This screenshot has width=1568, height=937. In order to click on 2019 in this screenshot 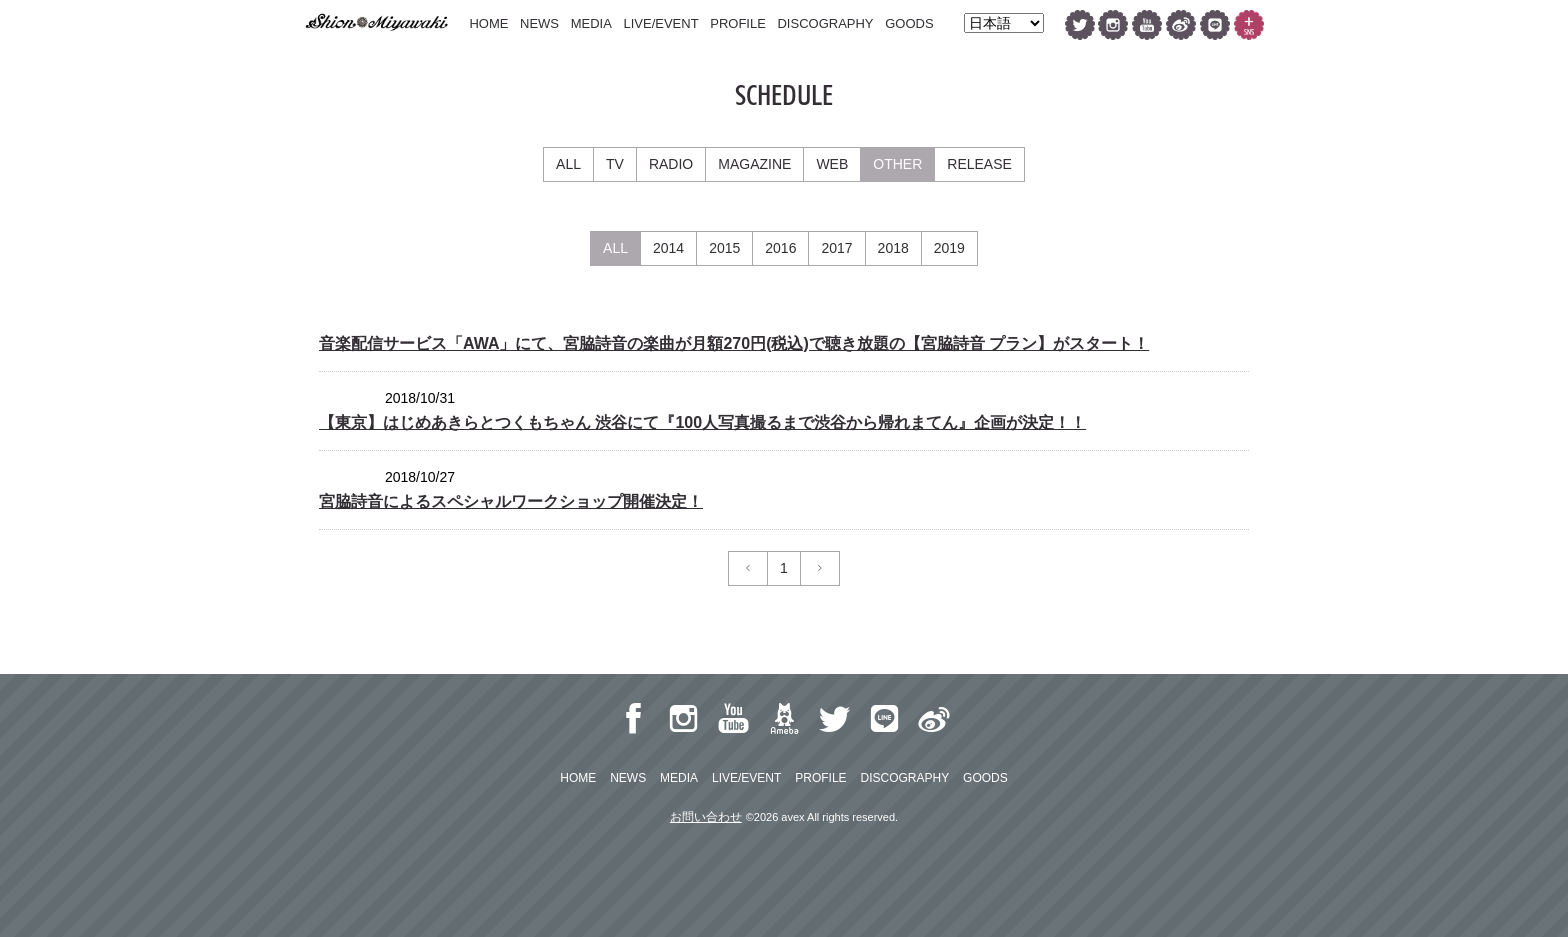, I will do `click(949, 248)`.